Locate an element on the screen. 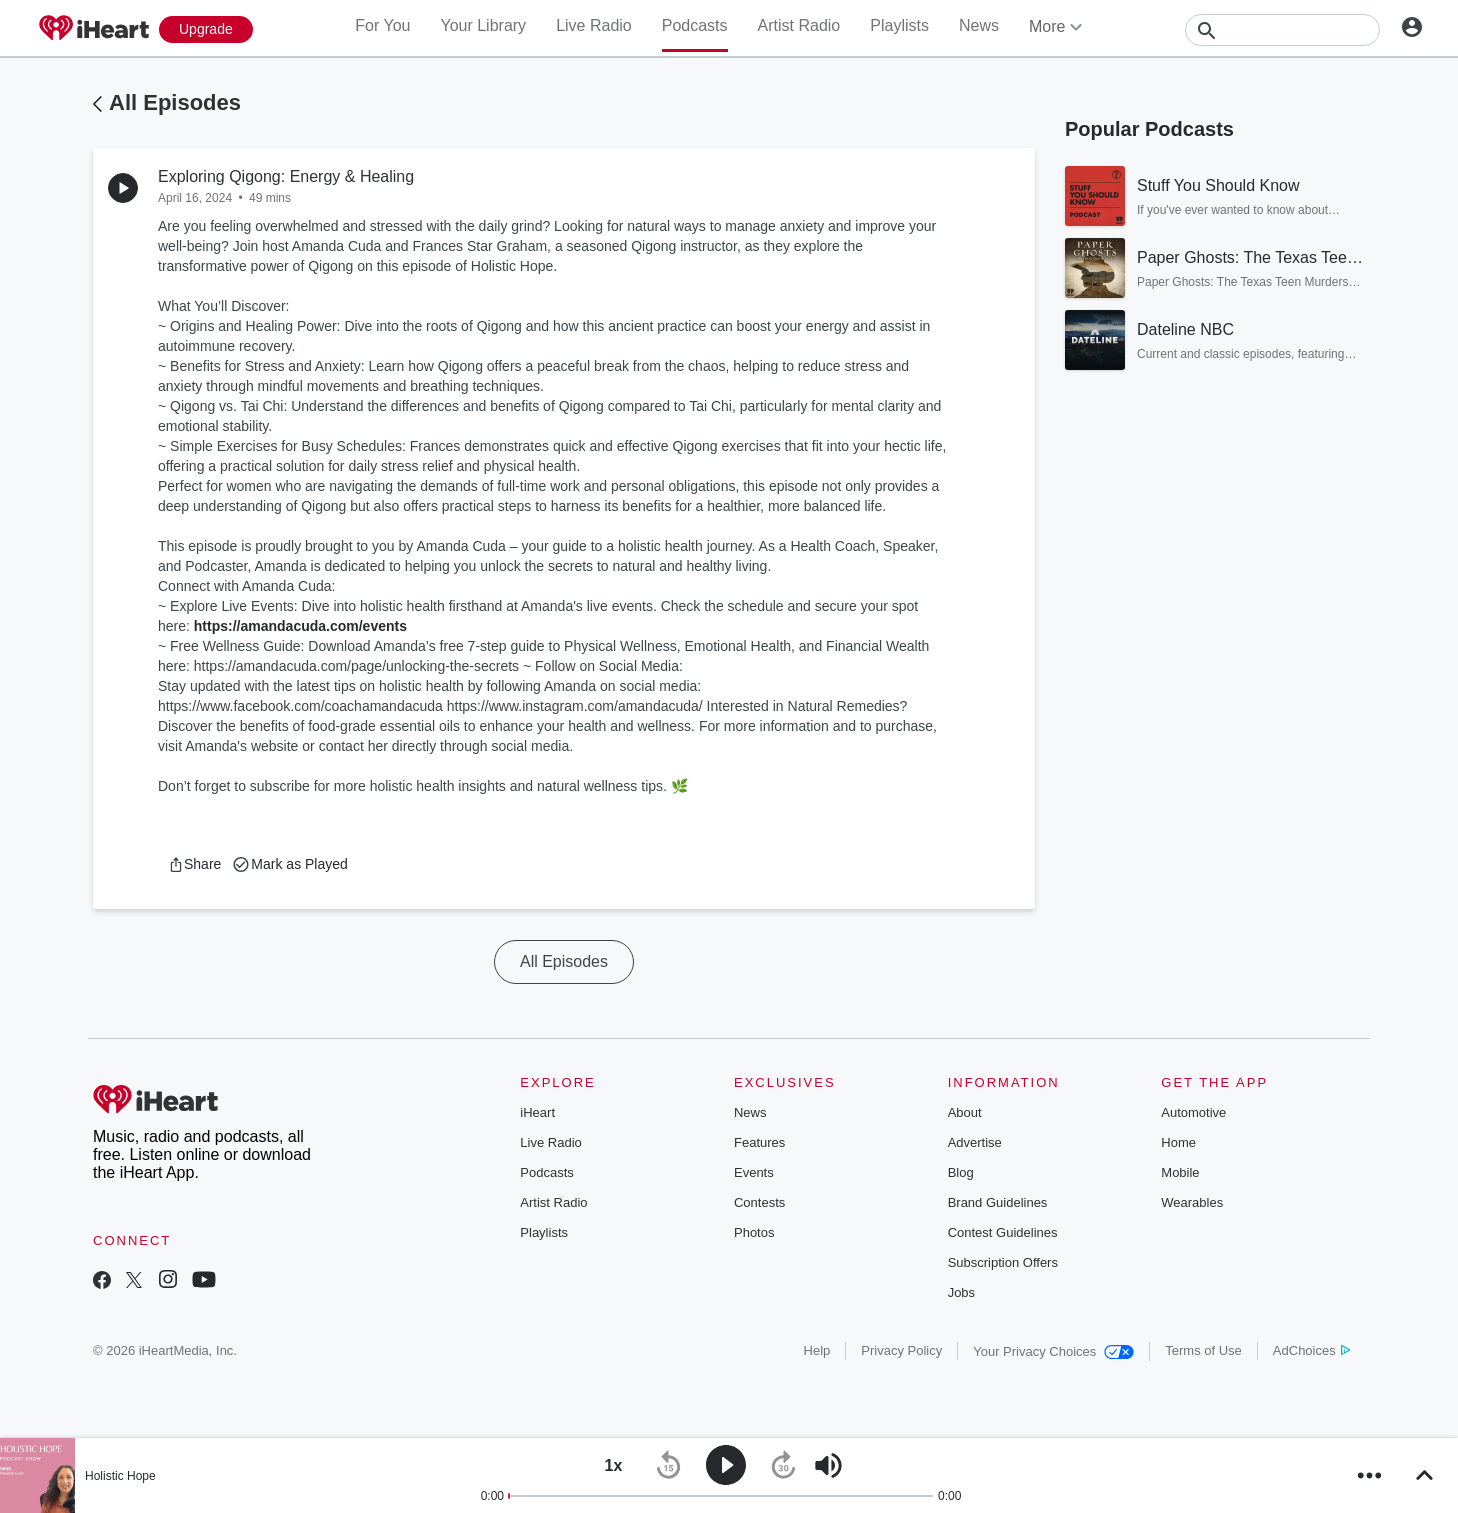  Your Privacy Choices is located at coordinates (1053, 1351).